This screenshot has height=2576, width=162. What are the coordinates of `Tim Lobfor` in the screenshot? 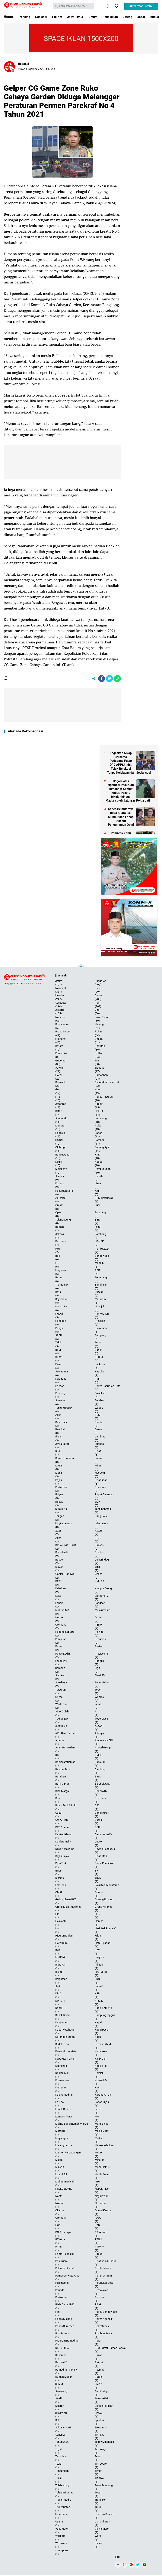 It's located at (101, 2464).